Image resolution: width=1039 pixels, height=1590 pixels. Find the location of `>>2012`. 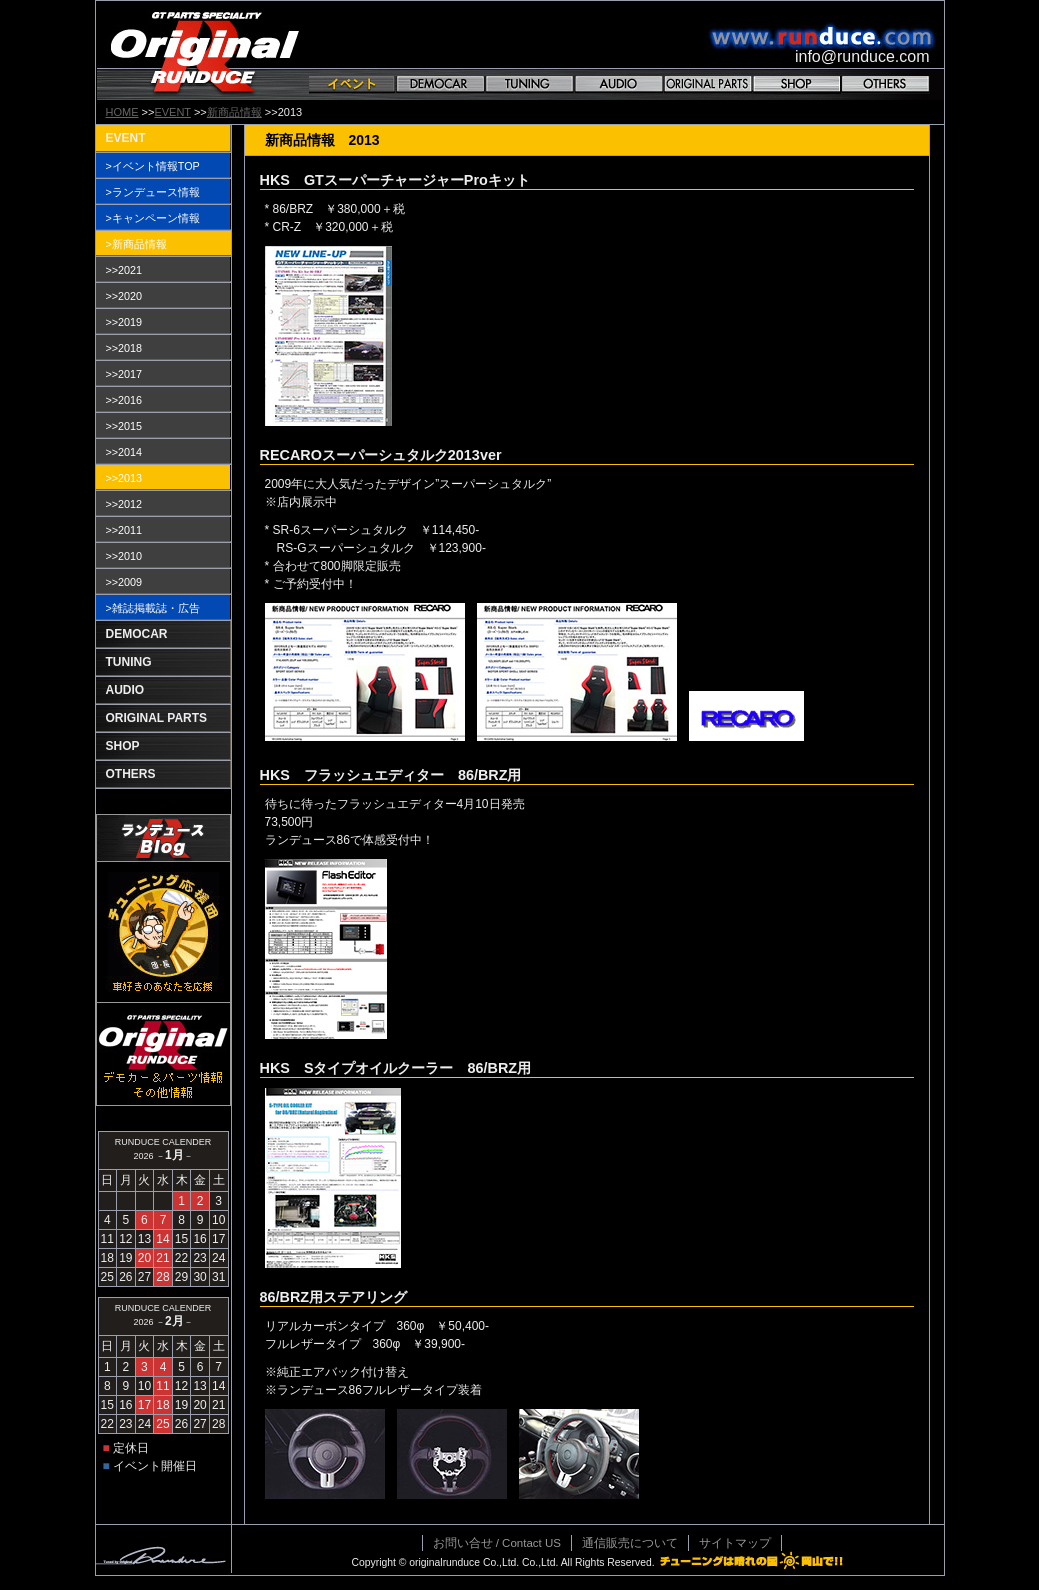

>>2012 is located at coordinates (124, 504).